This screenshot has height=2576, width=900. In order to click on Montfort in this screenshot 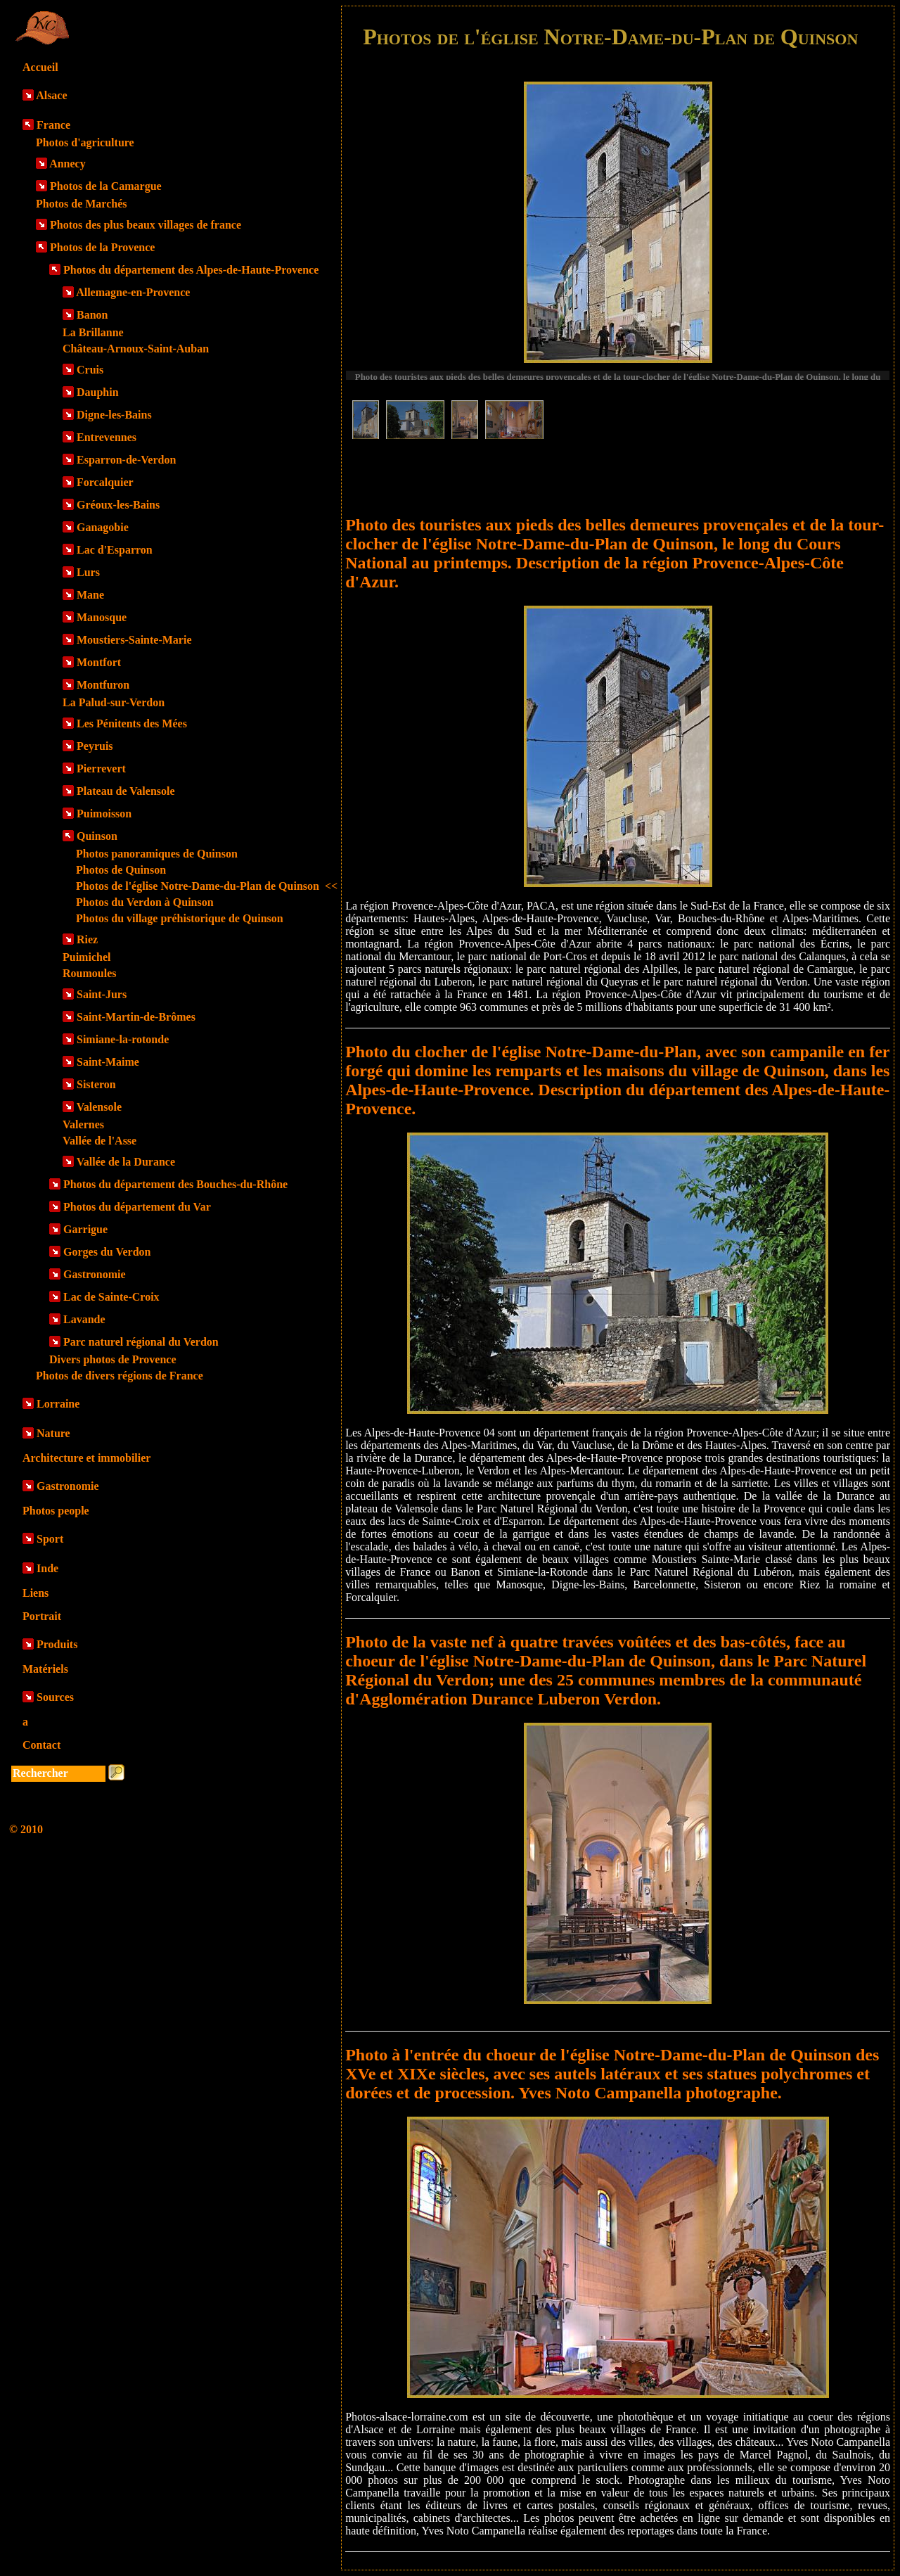, I will do `click(99, 662)`.